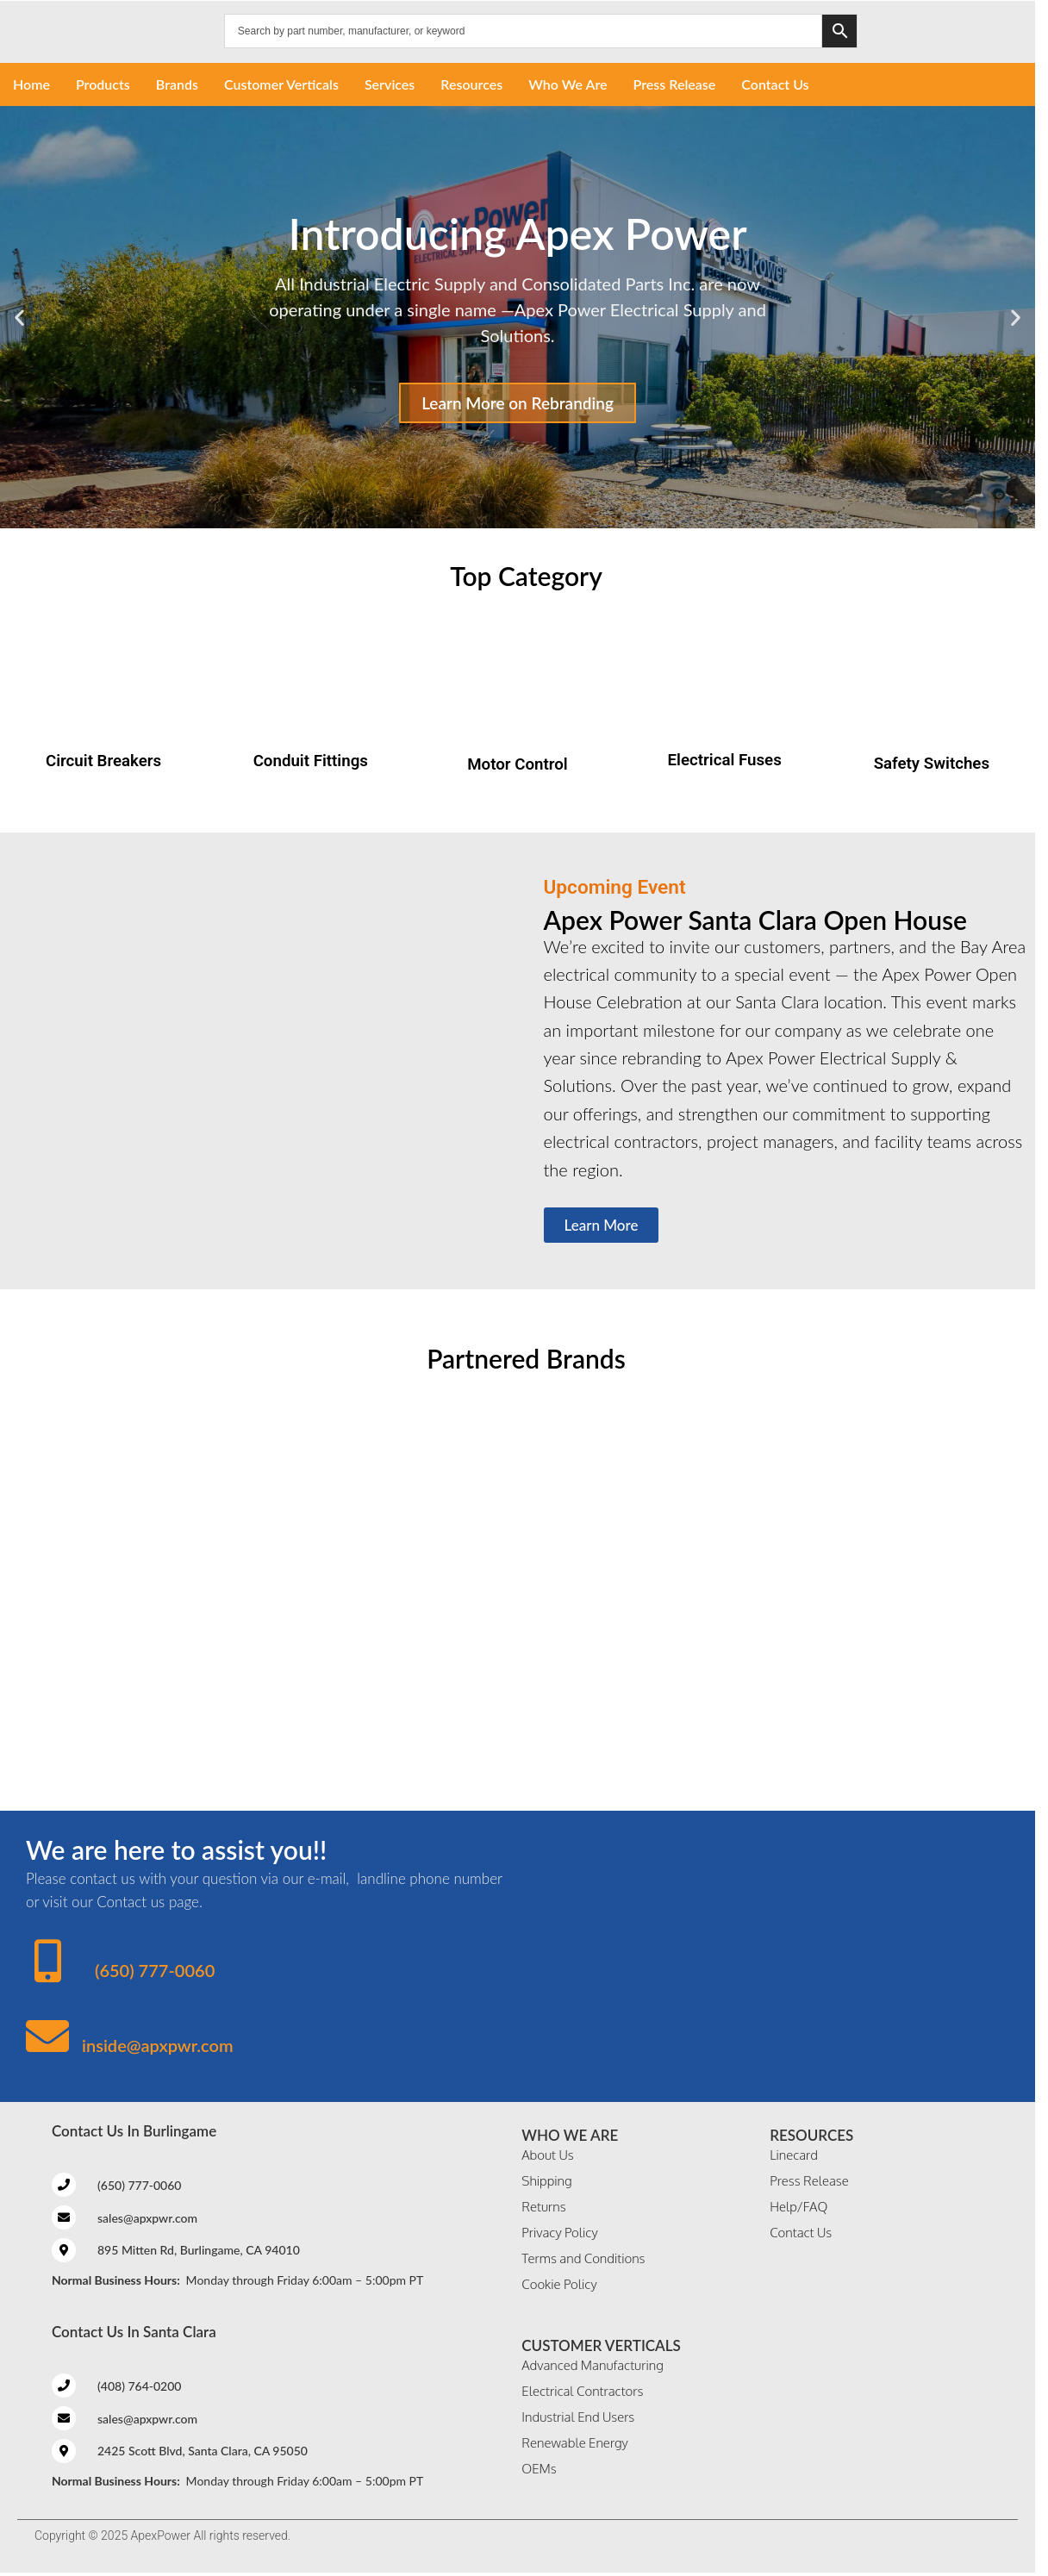 This screenshot has width=1048, height=2576. Describe the element at coordinates (390, 84) in the screenshot. I see `Services` at that location.